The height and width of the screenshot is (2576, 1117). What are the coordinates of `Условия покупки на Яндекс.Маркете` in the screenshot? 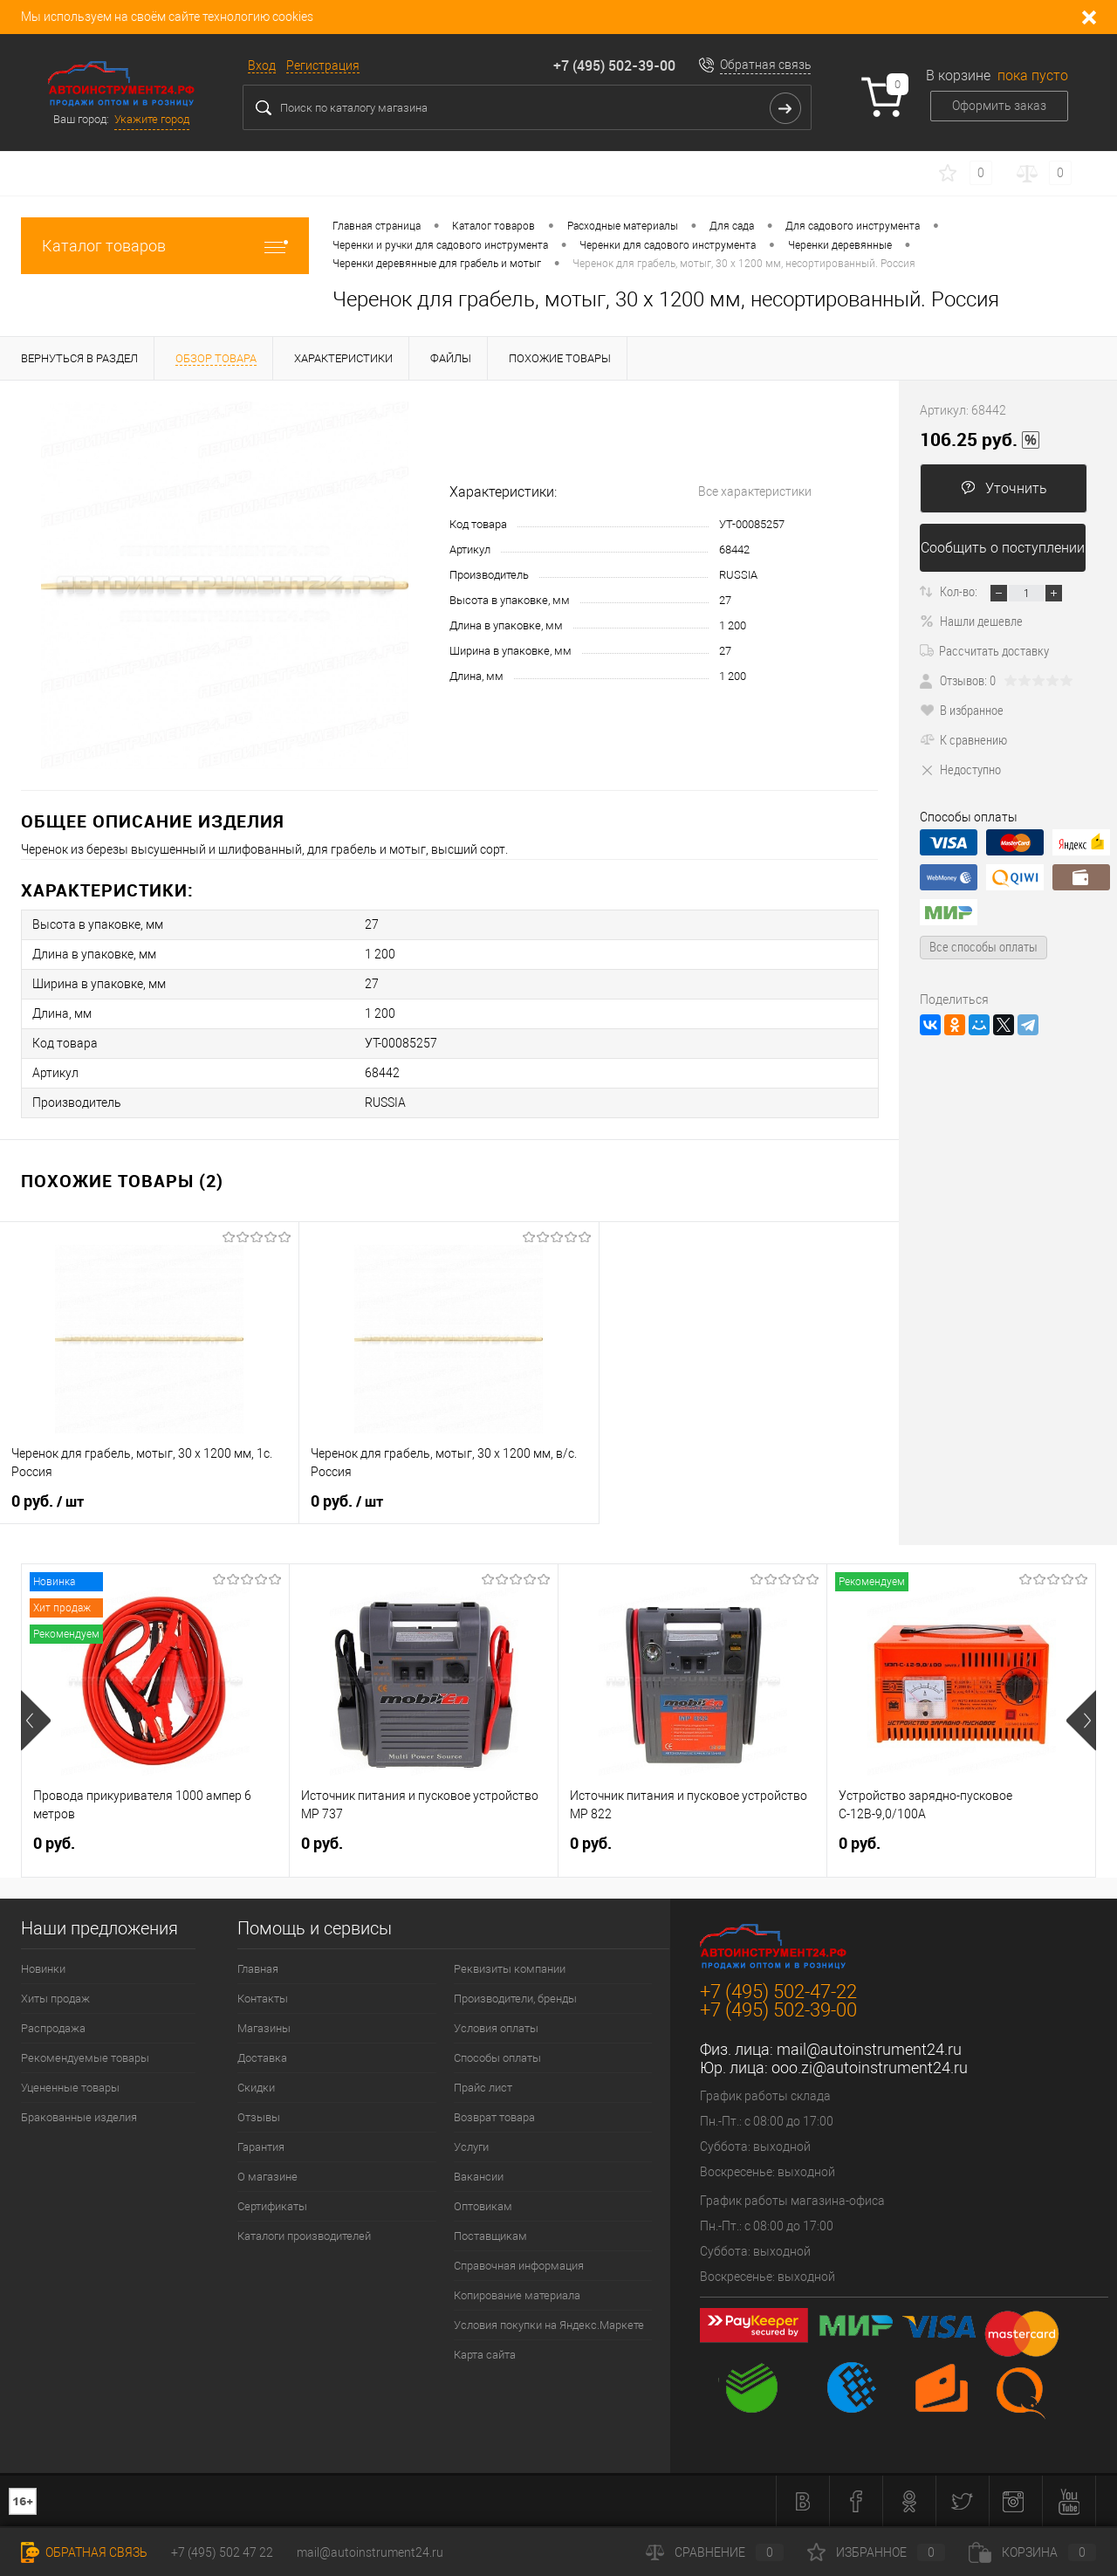 It's located at (549, 2325).